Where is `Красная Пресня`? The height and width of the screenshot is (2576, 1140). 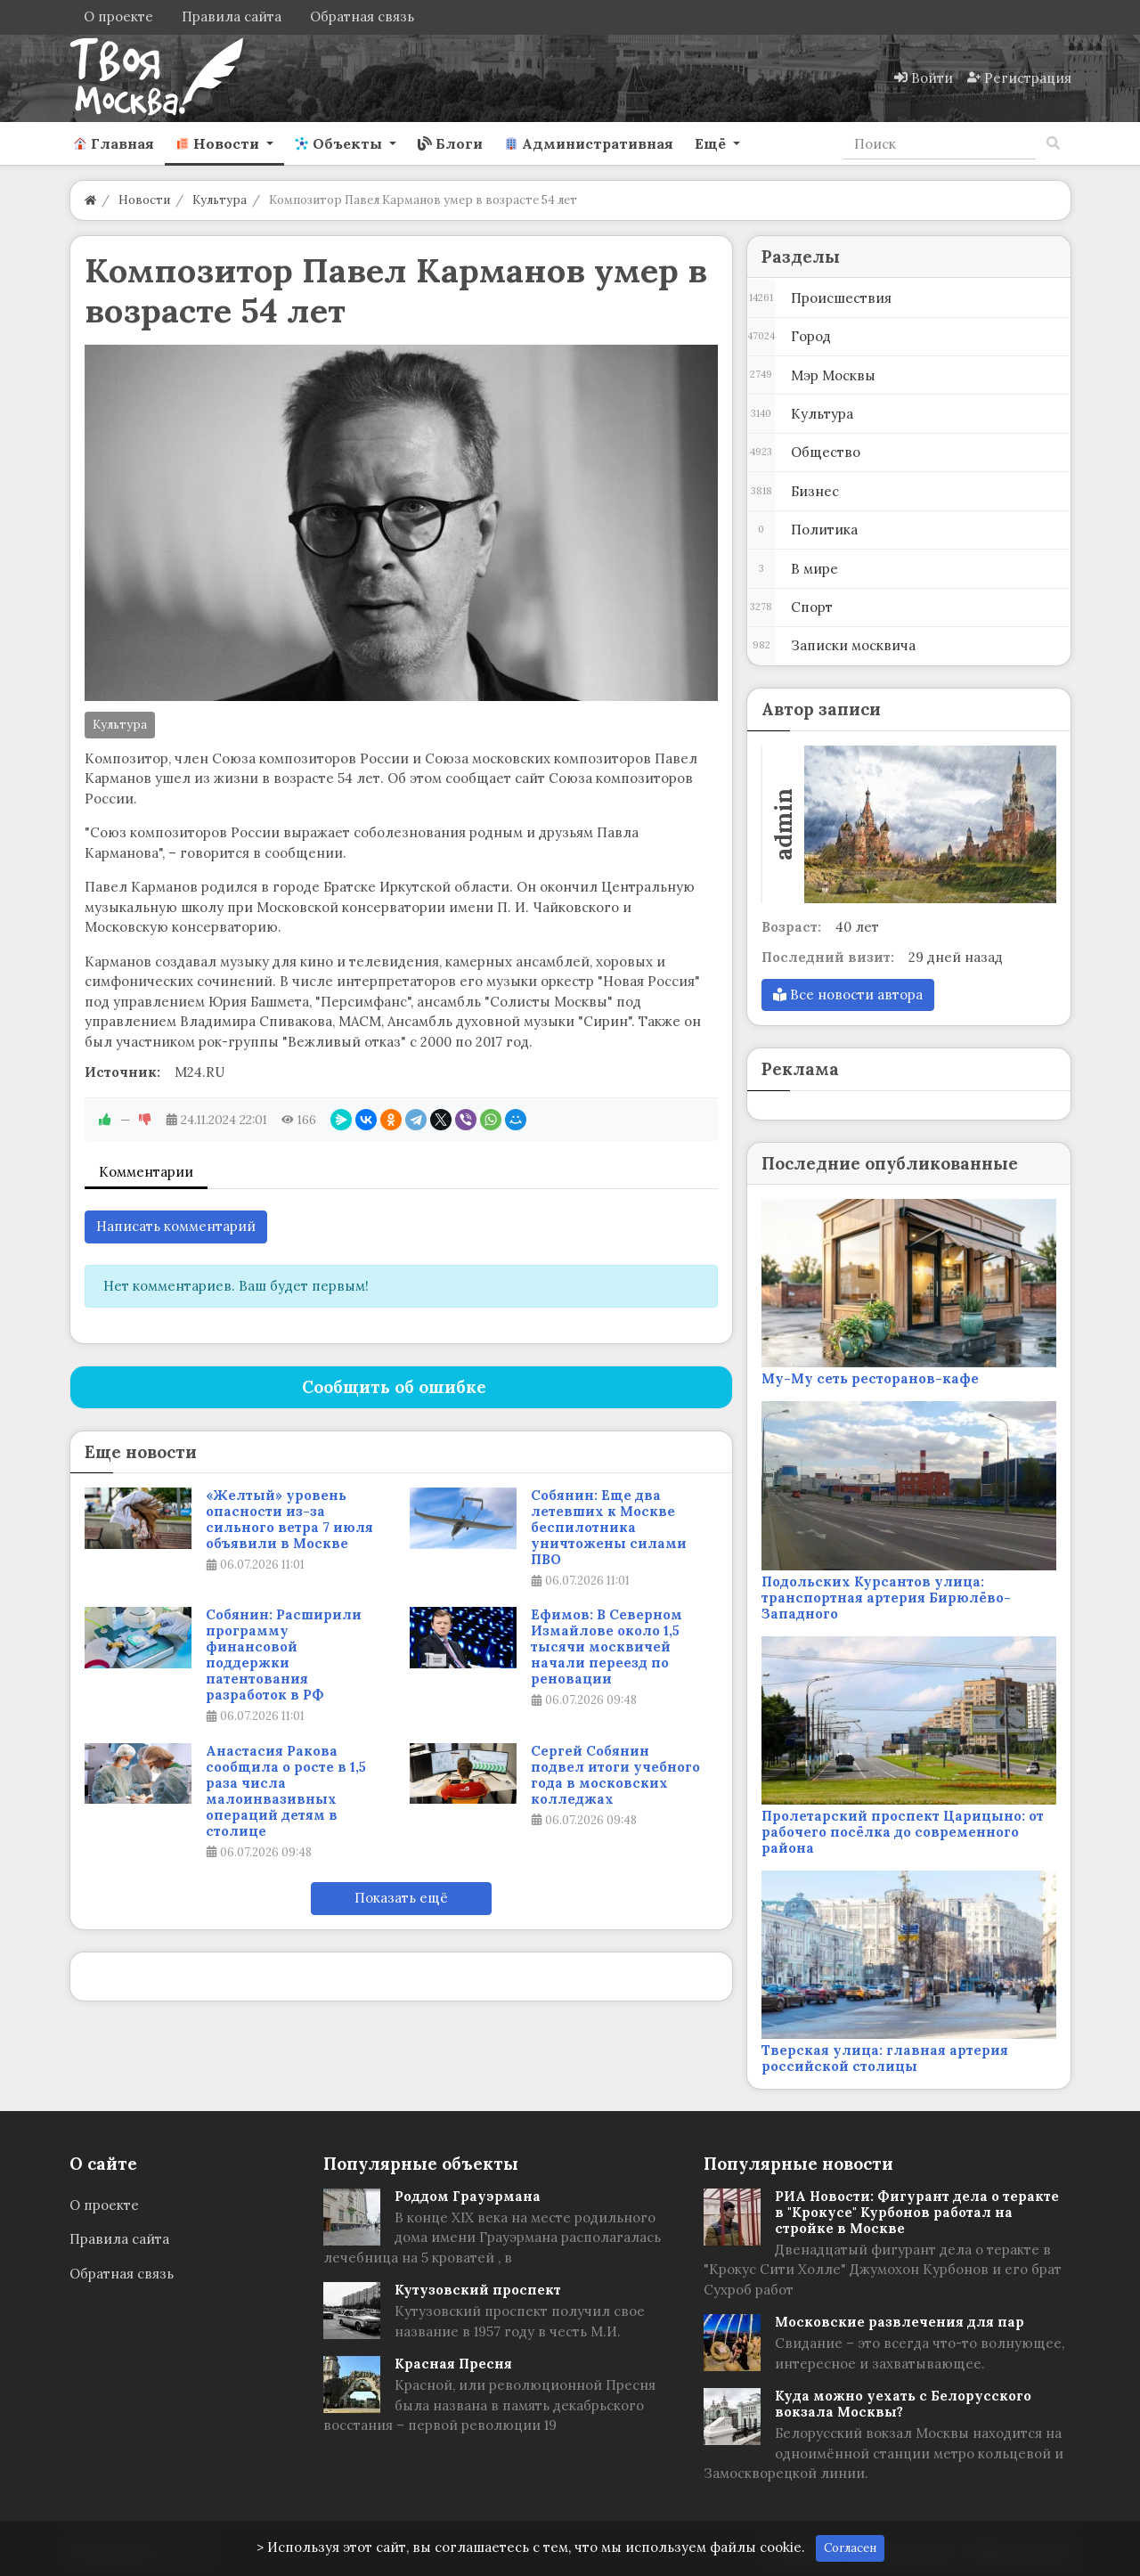 Красная Пресня is located at coordinates (453, 2363).